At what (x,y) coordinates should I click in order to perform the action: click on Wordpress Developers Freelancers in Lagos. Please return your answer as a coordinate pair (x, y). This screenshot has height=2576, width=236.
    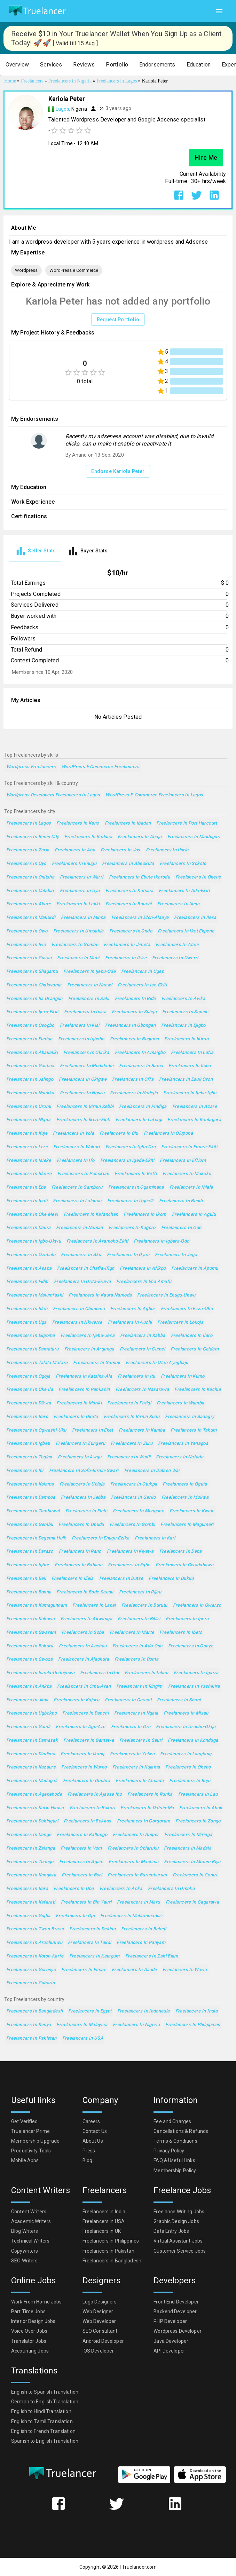
    Looking at the image, I should click on (53, 795).